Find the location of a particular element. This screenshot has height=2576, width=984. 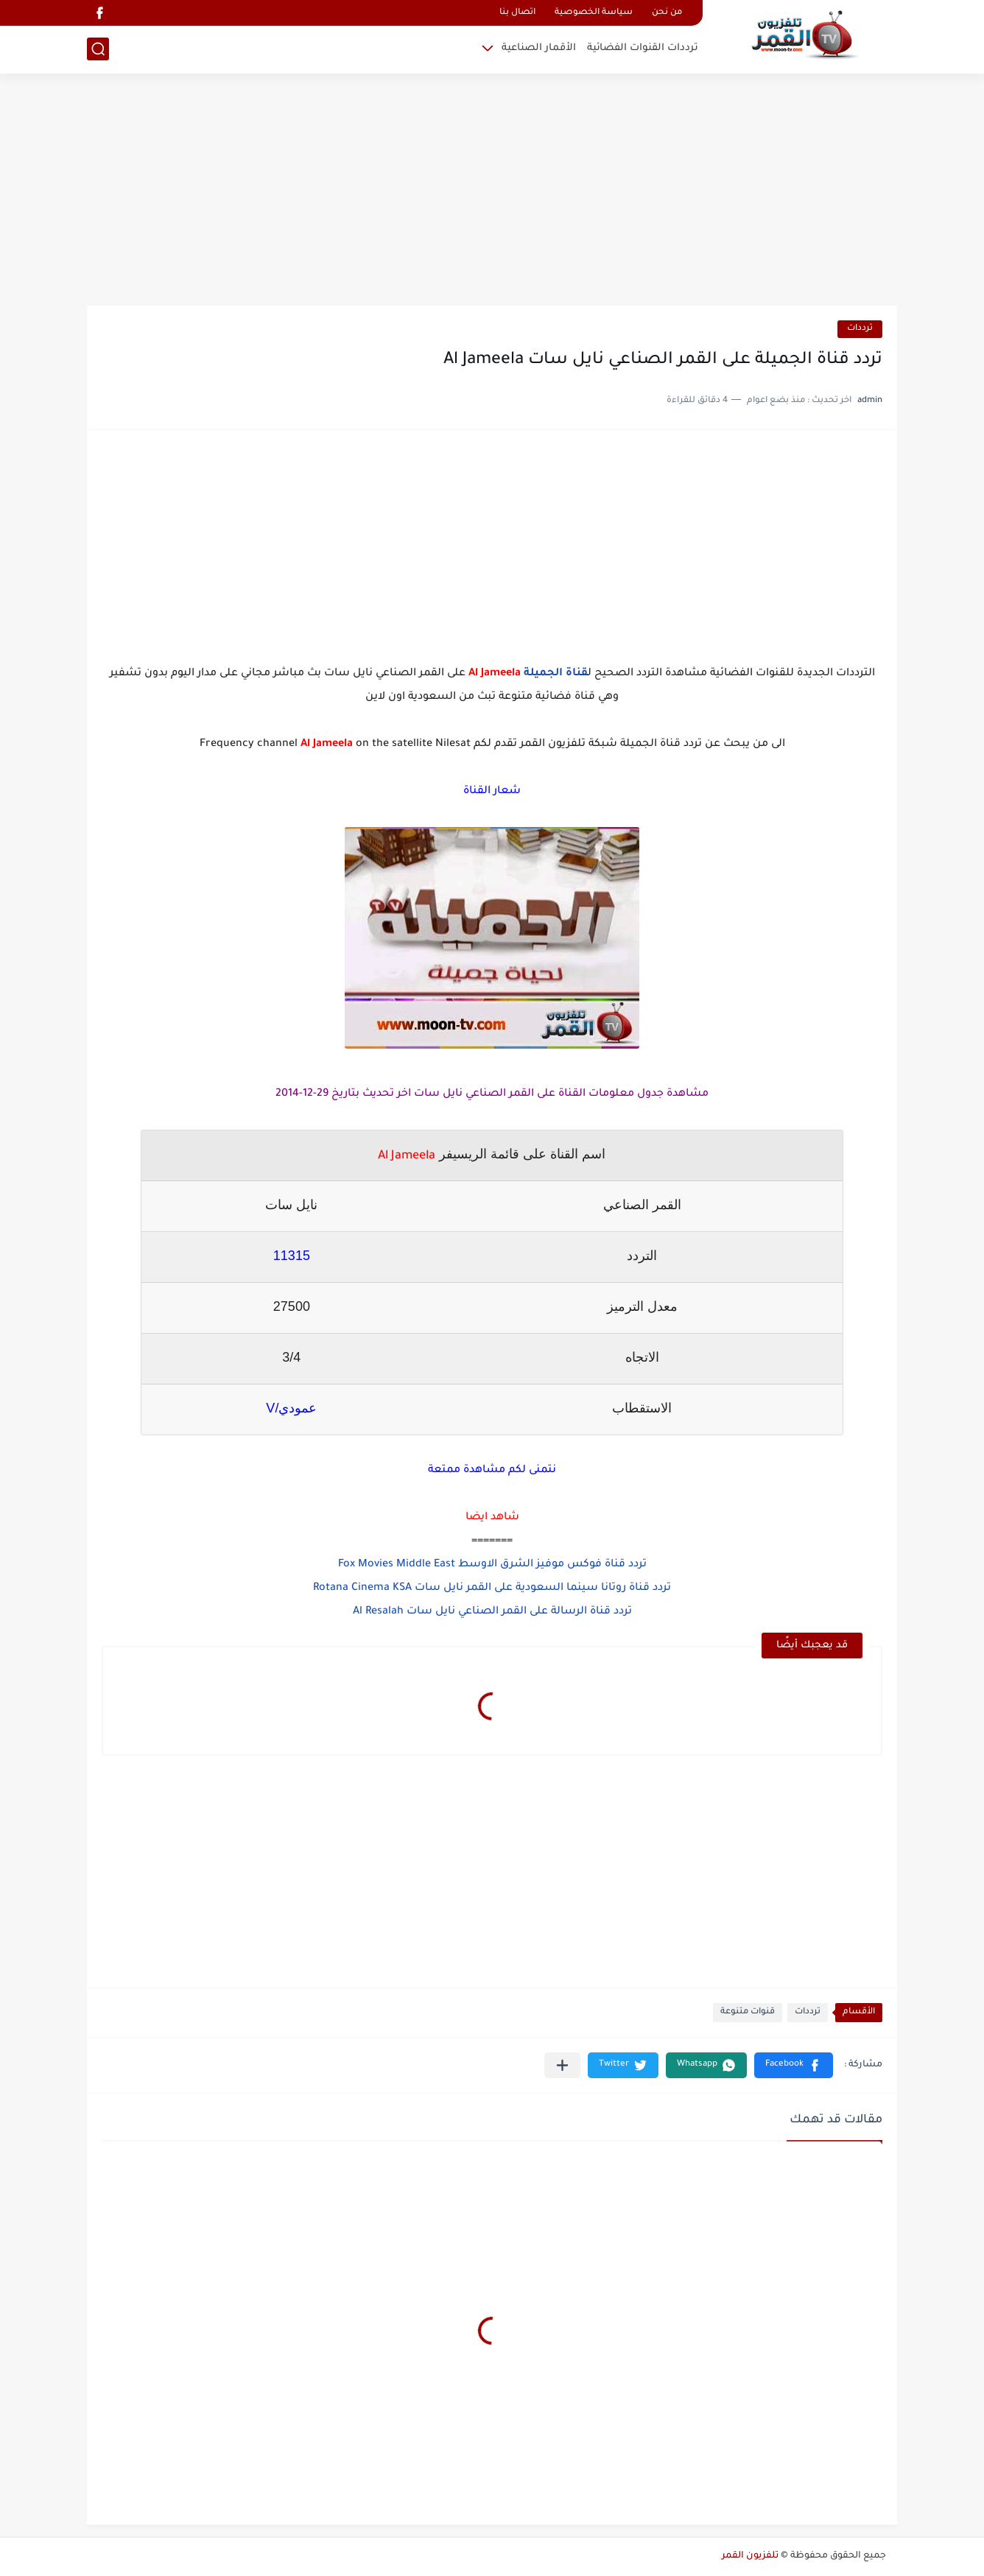

تردد قناة روتانا سينما السعودية على القمر نايل سات Rotana Cinema KSA is located at coordinates (492, 1588).